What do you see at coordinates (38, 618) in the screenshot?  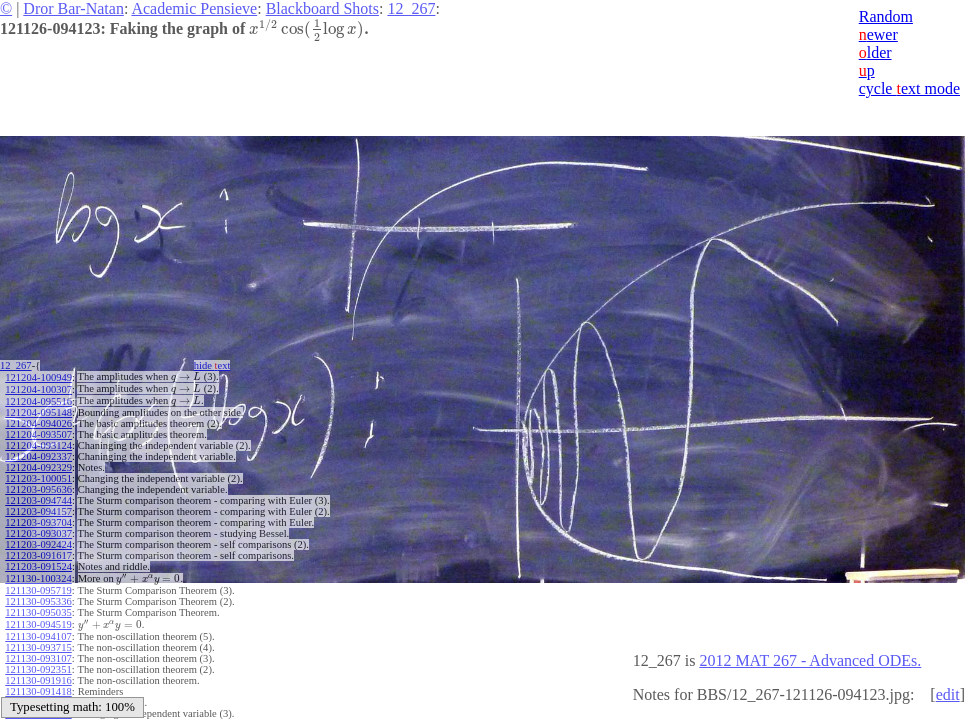 I see `121130-094519` at bounding box center [38, 618].